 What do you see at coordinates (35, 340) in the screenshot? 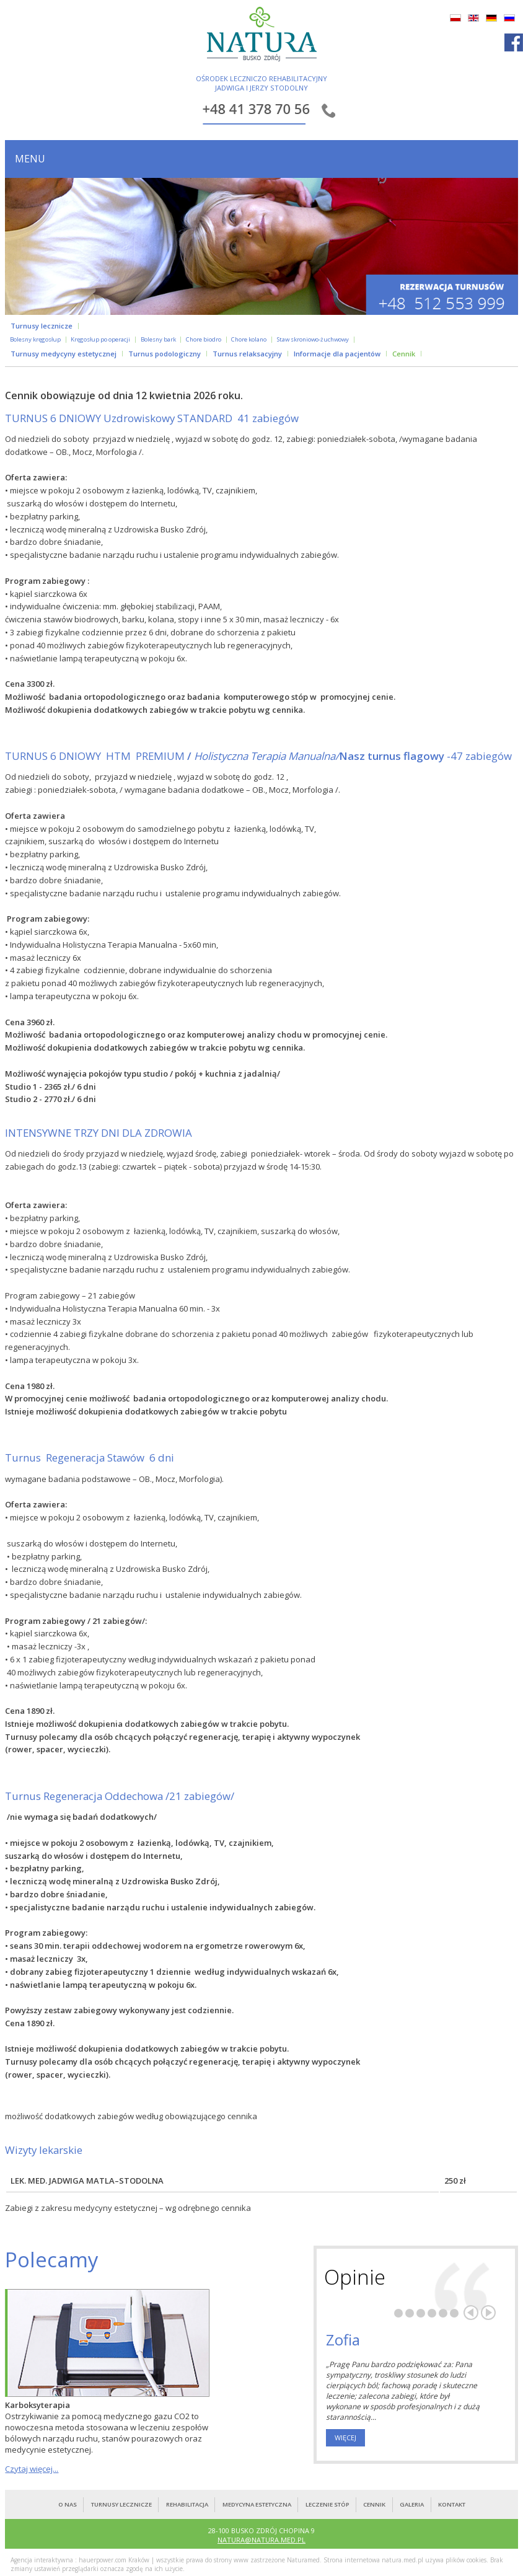
I see `Bolesny kręgosłup` at bounding box center [35, 340].